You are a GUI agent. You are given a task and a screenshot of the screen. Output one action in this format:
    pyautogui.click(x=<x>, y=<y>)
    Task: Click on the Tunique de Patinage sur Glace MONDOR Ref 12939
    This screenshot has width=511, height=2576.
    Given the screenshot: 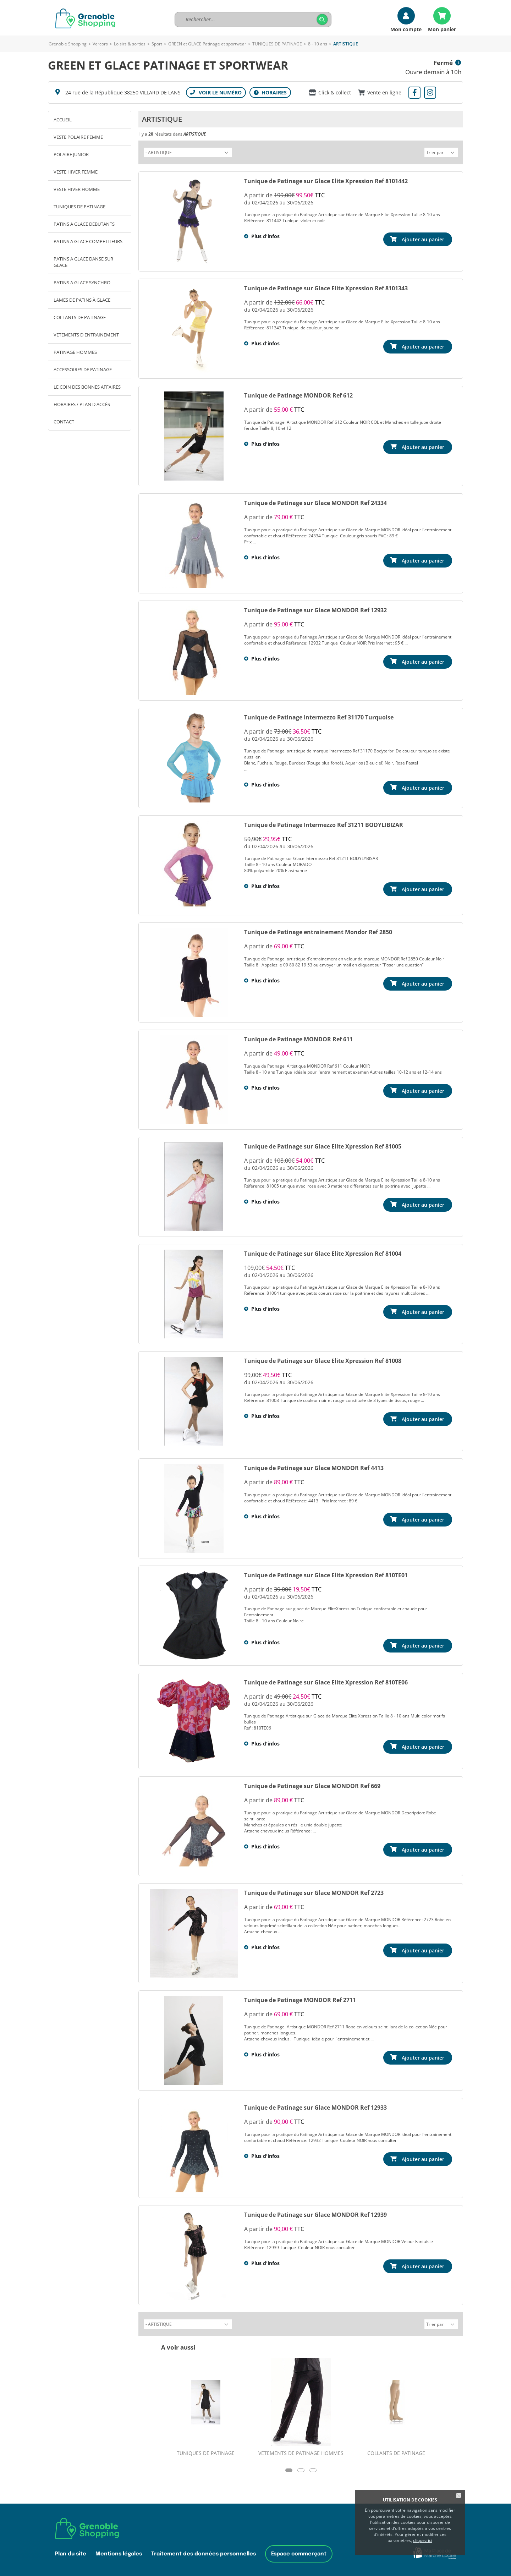 What is the action you would take?
    pyautogui.click(x=315, y=2214)
    